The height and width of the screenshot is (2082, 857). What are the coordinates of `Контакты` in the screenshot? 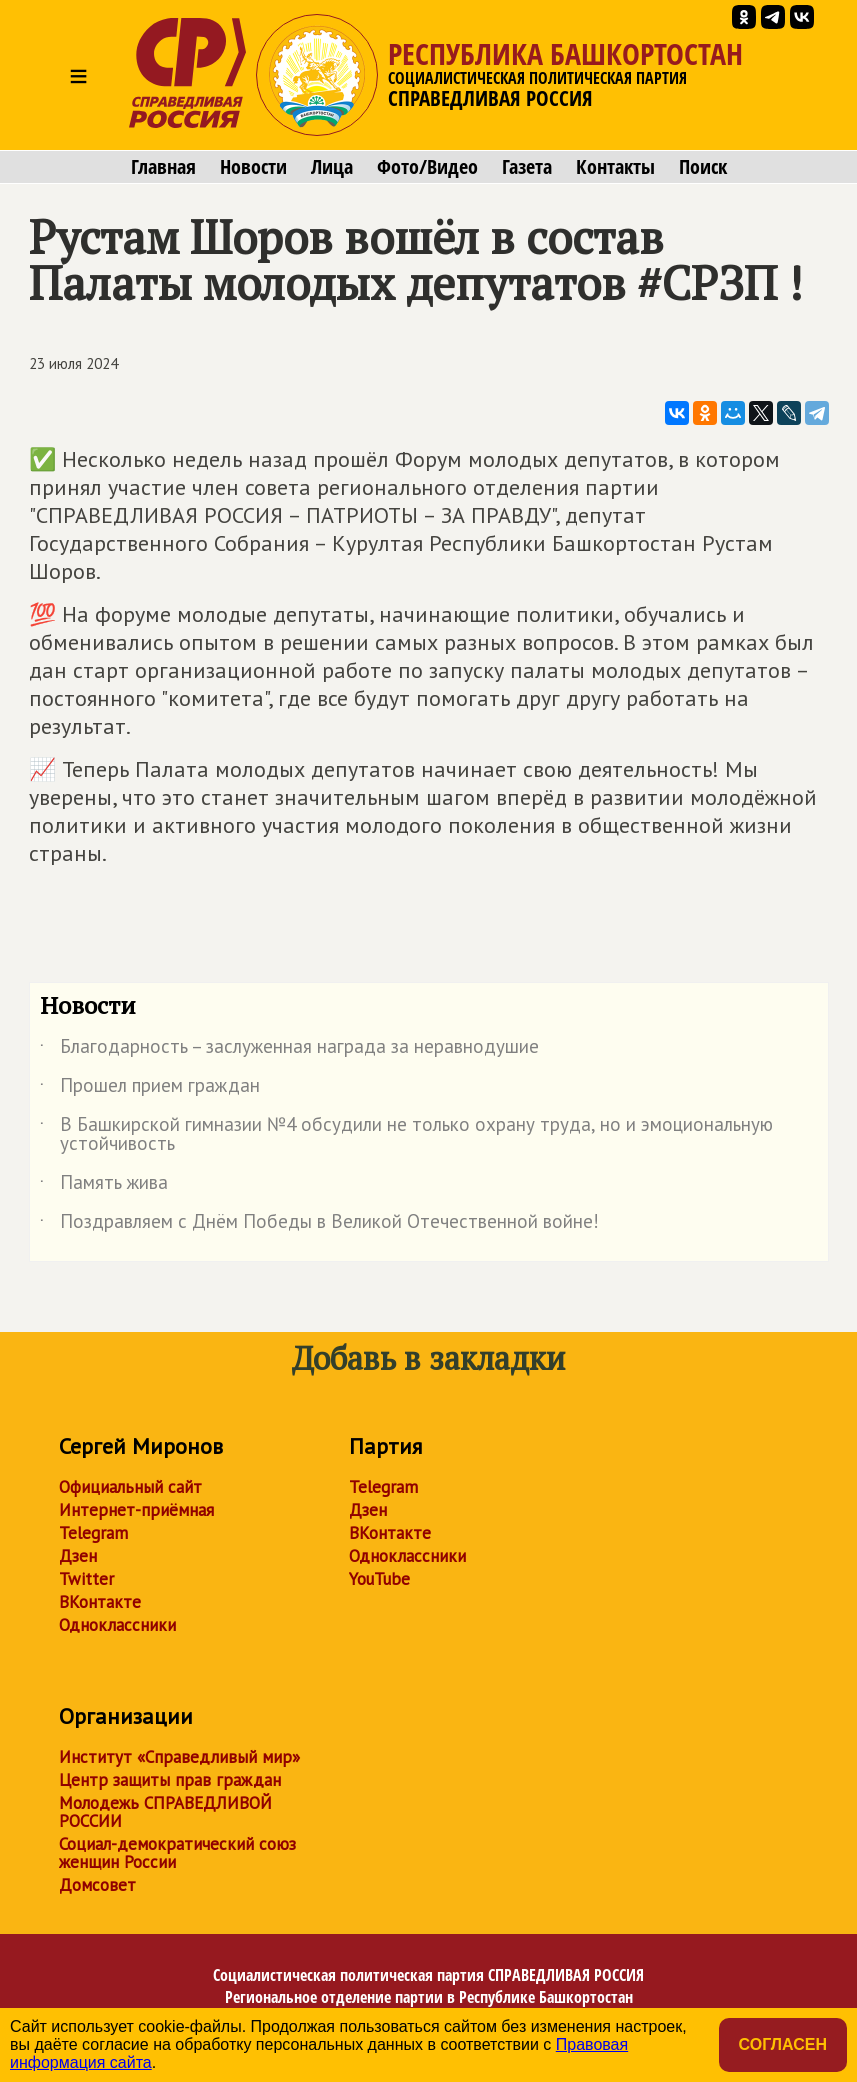 It's located at (615, 167).